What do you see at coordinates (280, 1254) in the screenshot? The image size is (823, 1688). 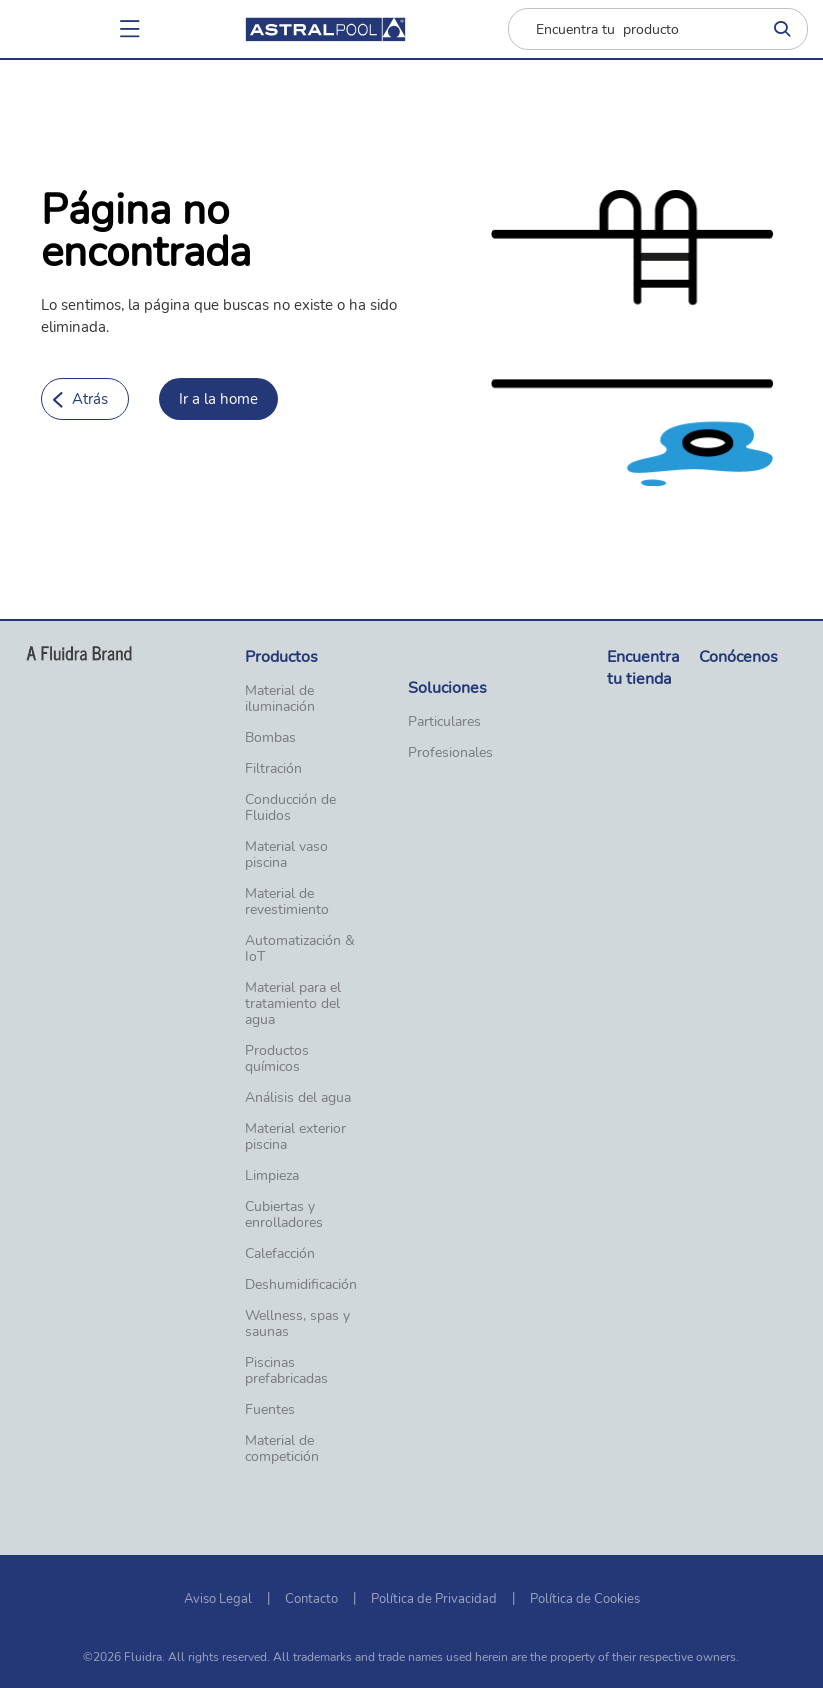 I see `Calefacción` at bounding box center [280, 1254].